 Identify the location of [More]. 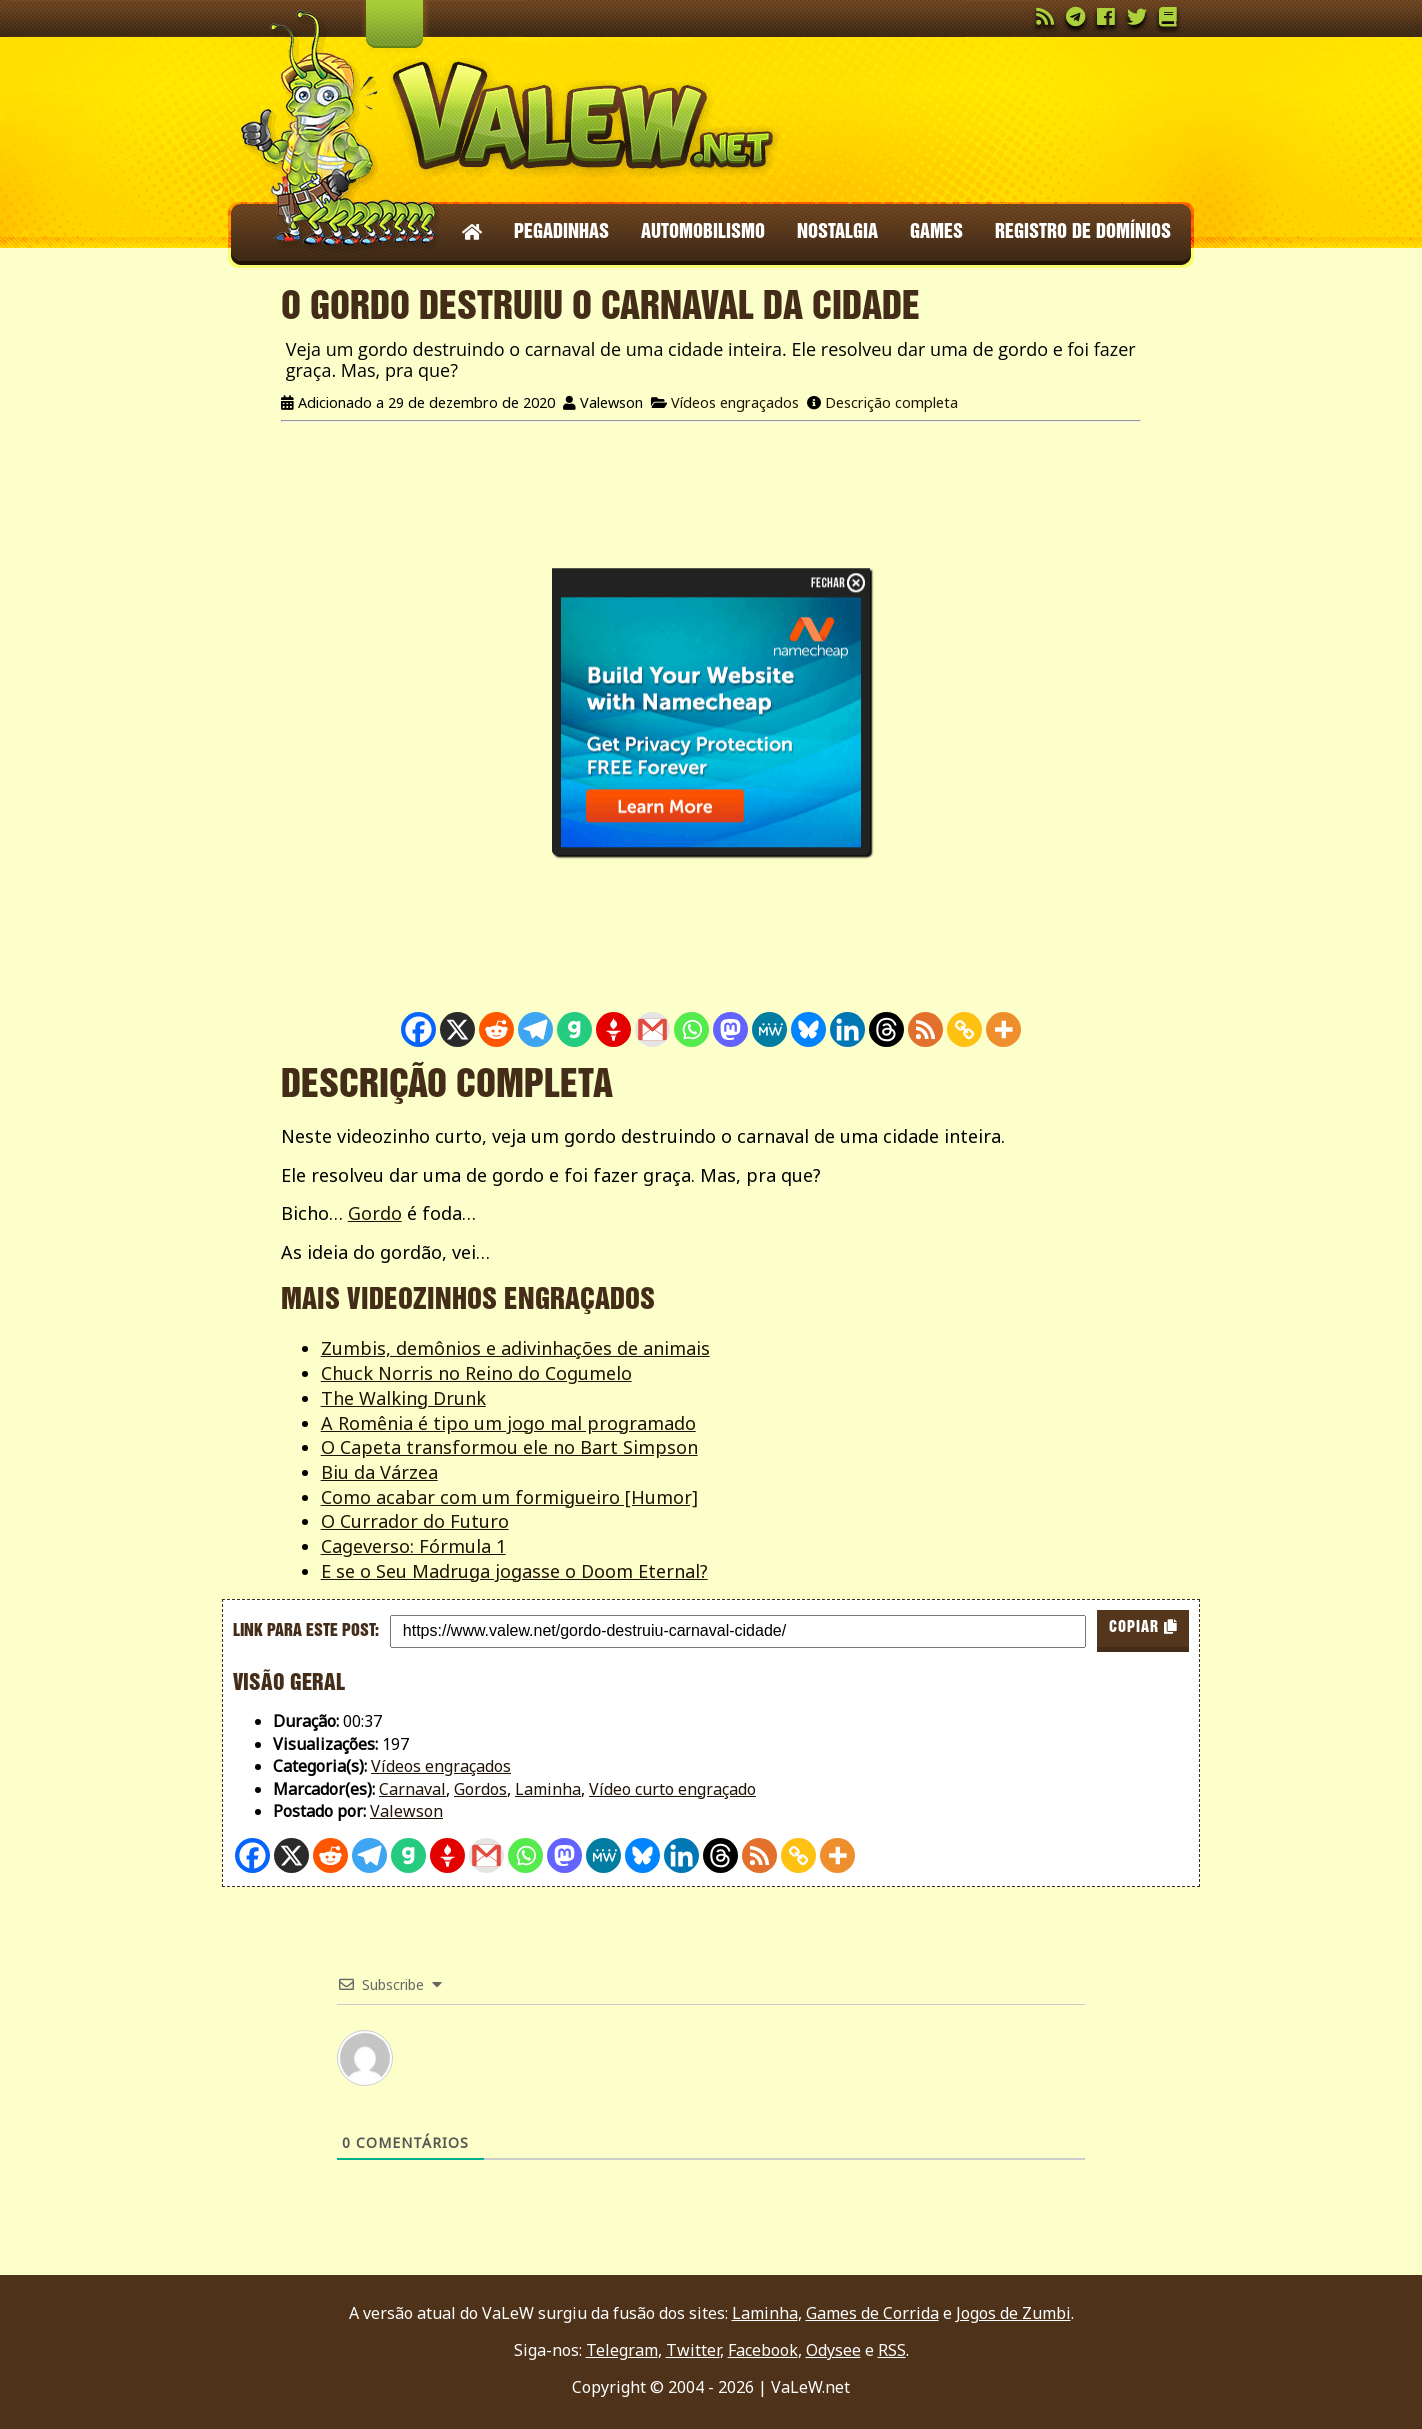
(1003, 1029).